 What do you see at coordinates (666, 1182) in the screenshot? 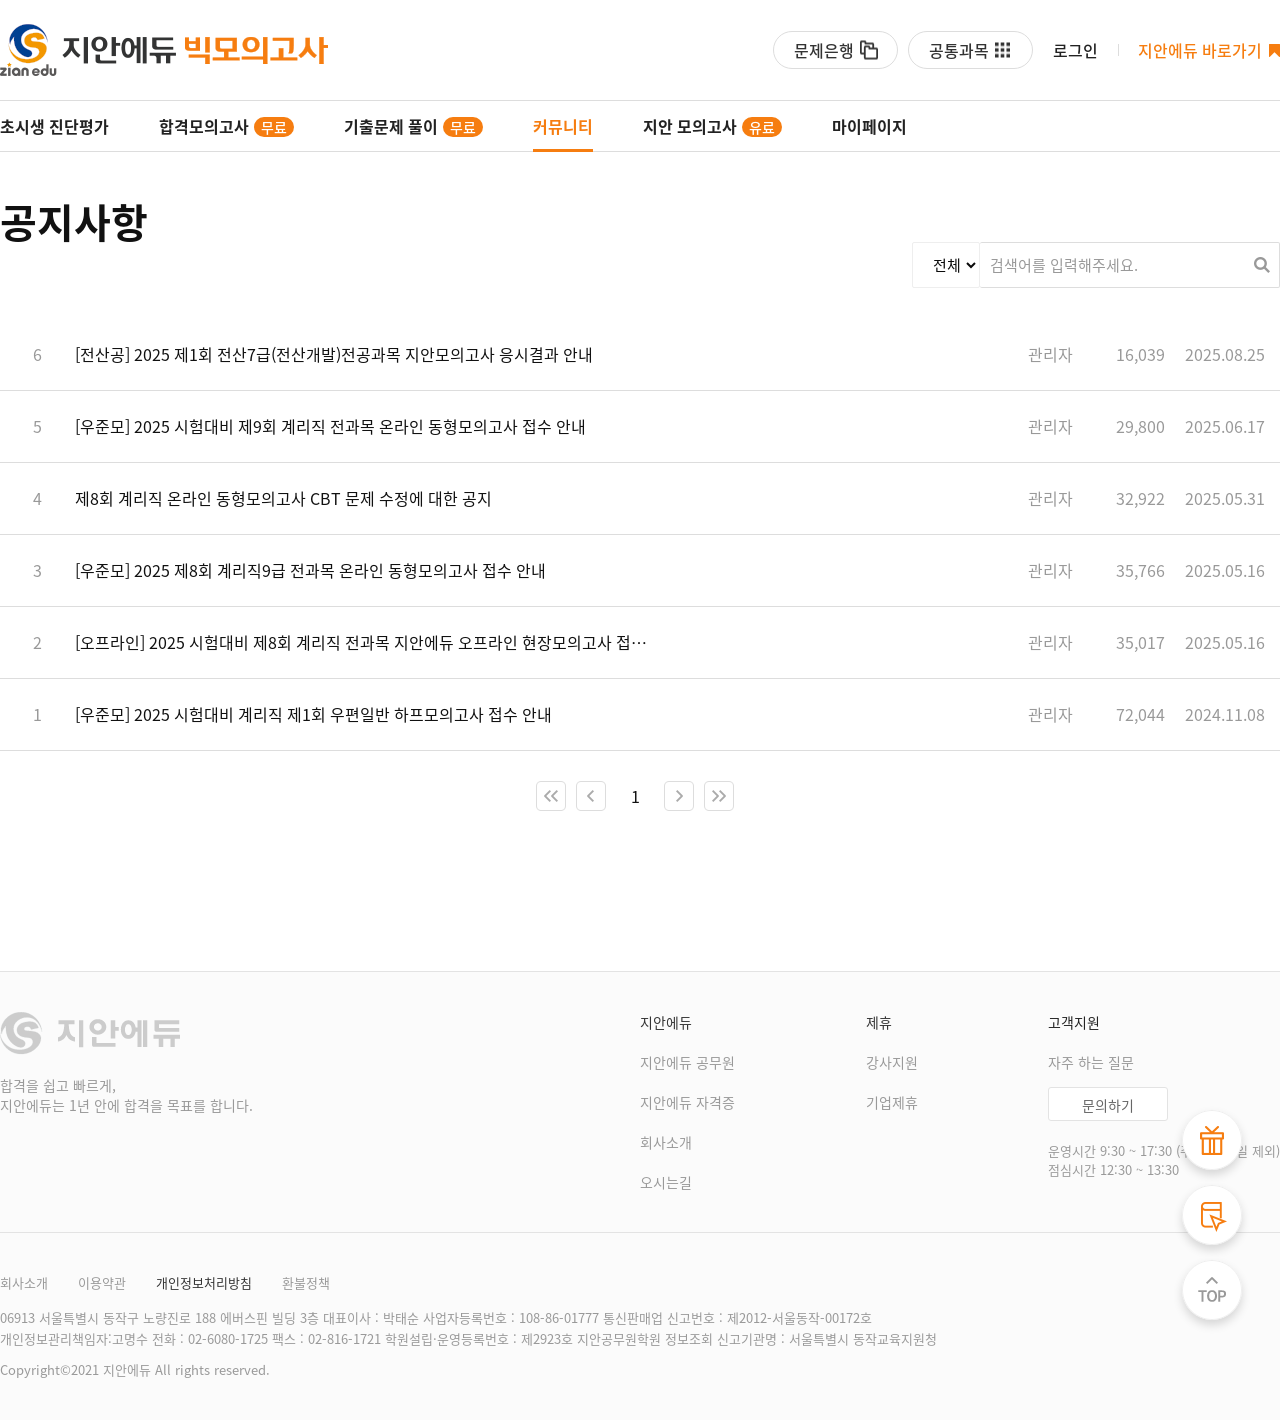
I see `오시는길` at bounding box center [666, 1182].